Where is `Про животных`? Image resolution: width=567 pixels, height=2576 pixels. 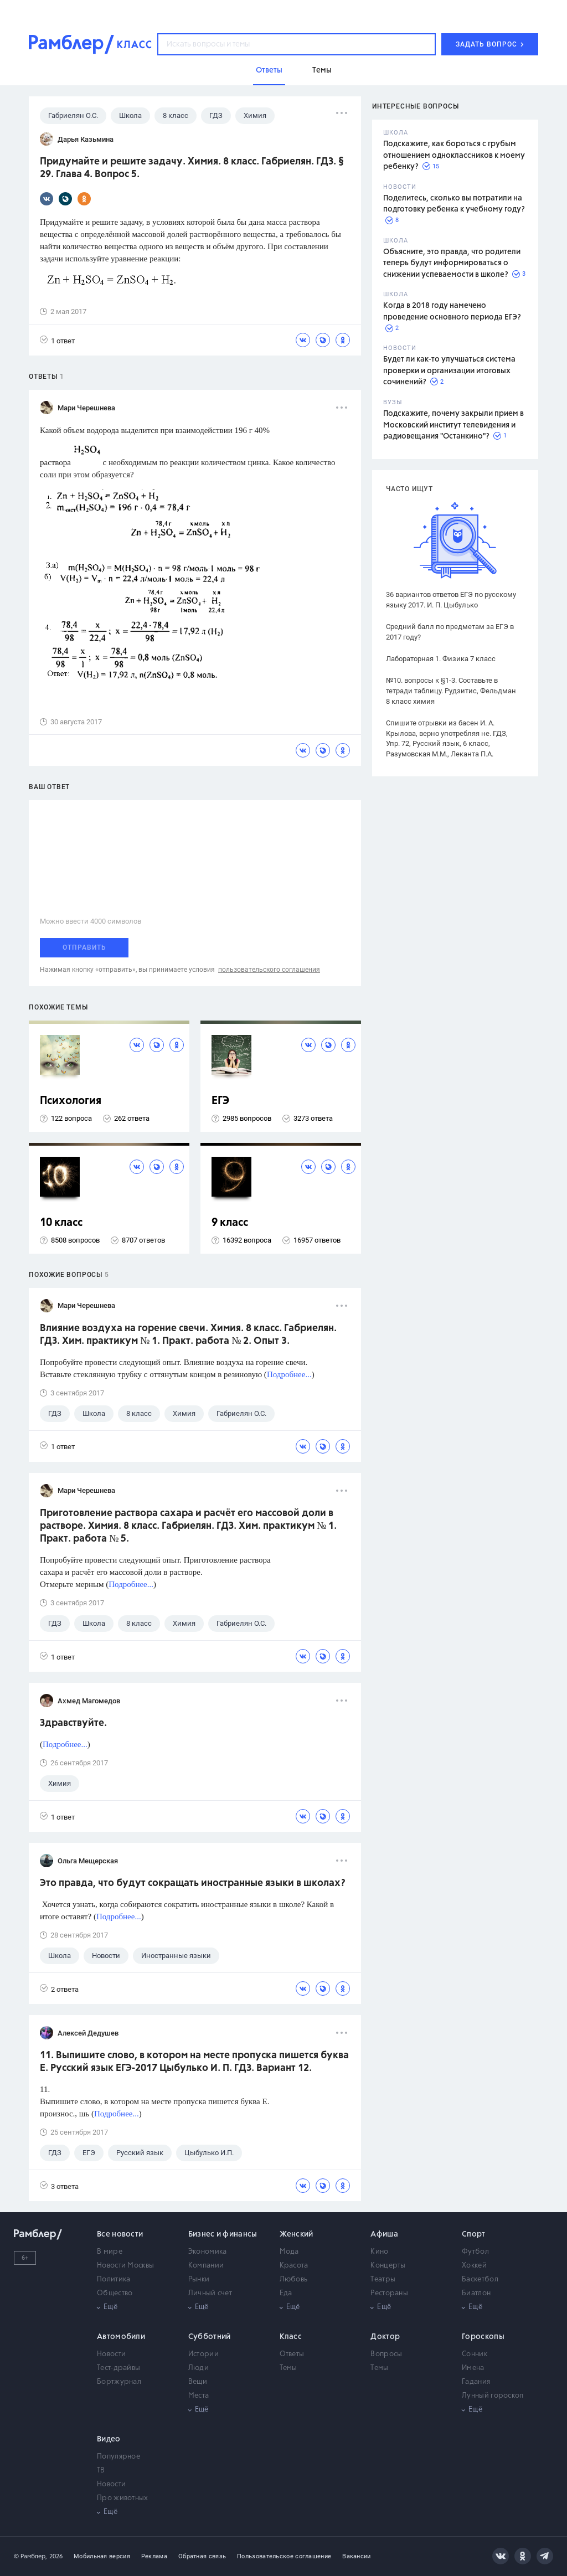
Про животных is located at coordinates (122, 2498).